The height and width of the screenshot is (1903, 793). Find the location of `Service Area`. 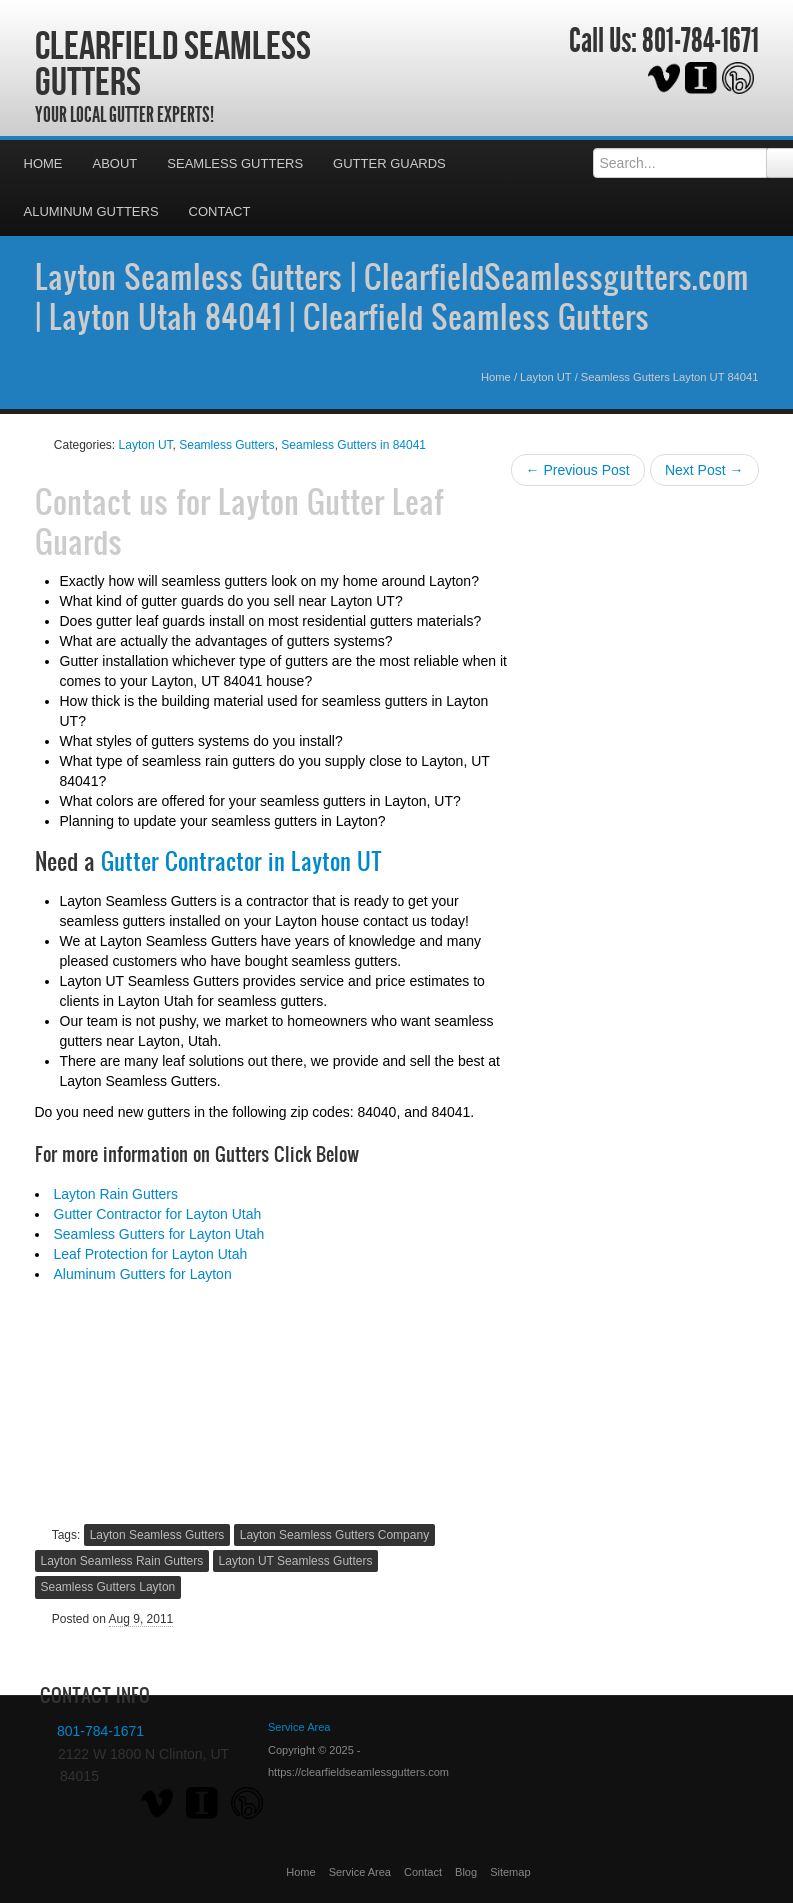

Service Area is located at coordinates (360, 1872).